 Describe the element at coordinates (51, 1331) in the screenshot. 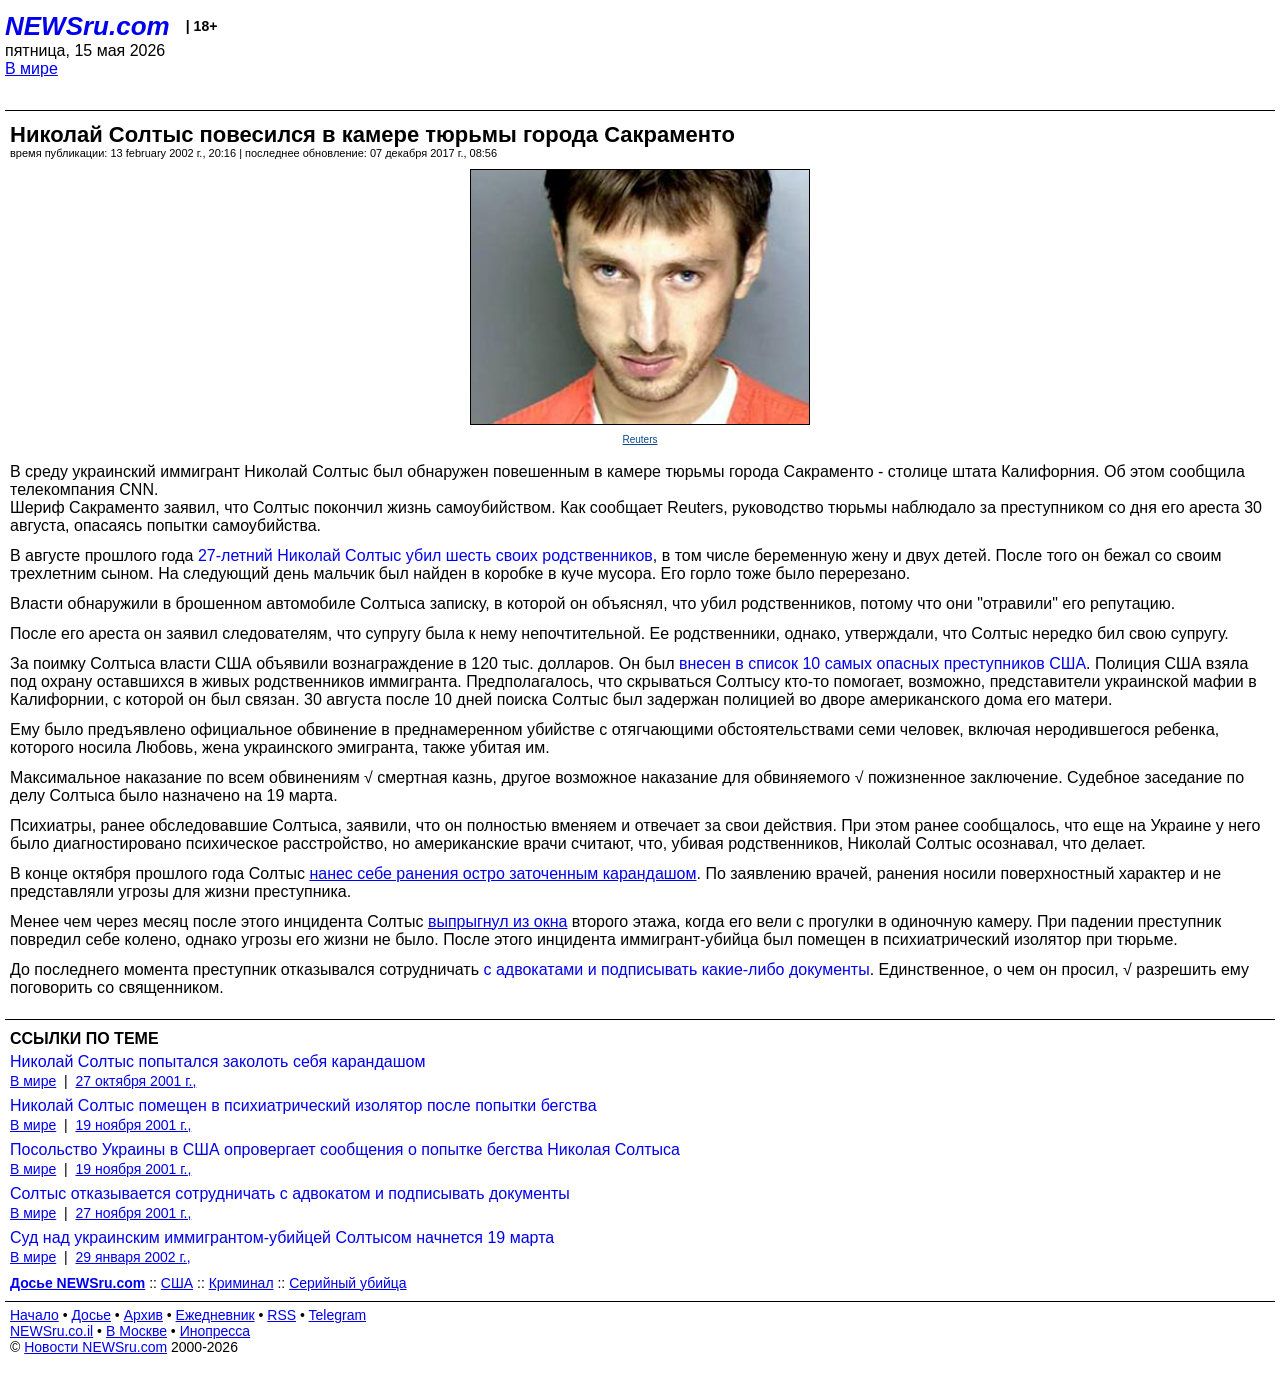

I see `NEWSru.co.il` at that location.